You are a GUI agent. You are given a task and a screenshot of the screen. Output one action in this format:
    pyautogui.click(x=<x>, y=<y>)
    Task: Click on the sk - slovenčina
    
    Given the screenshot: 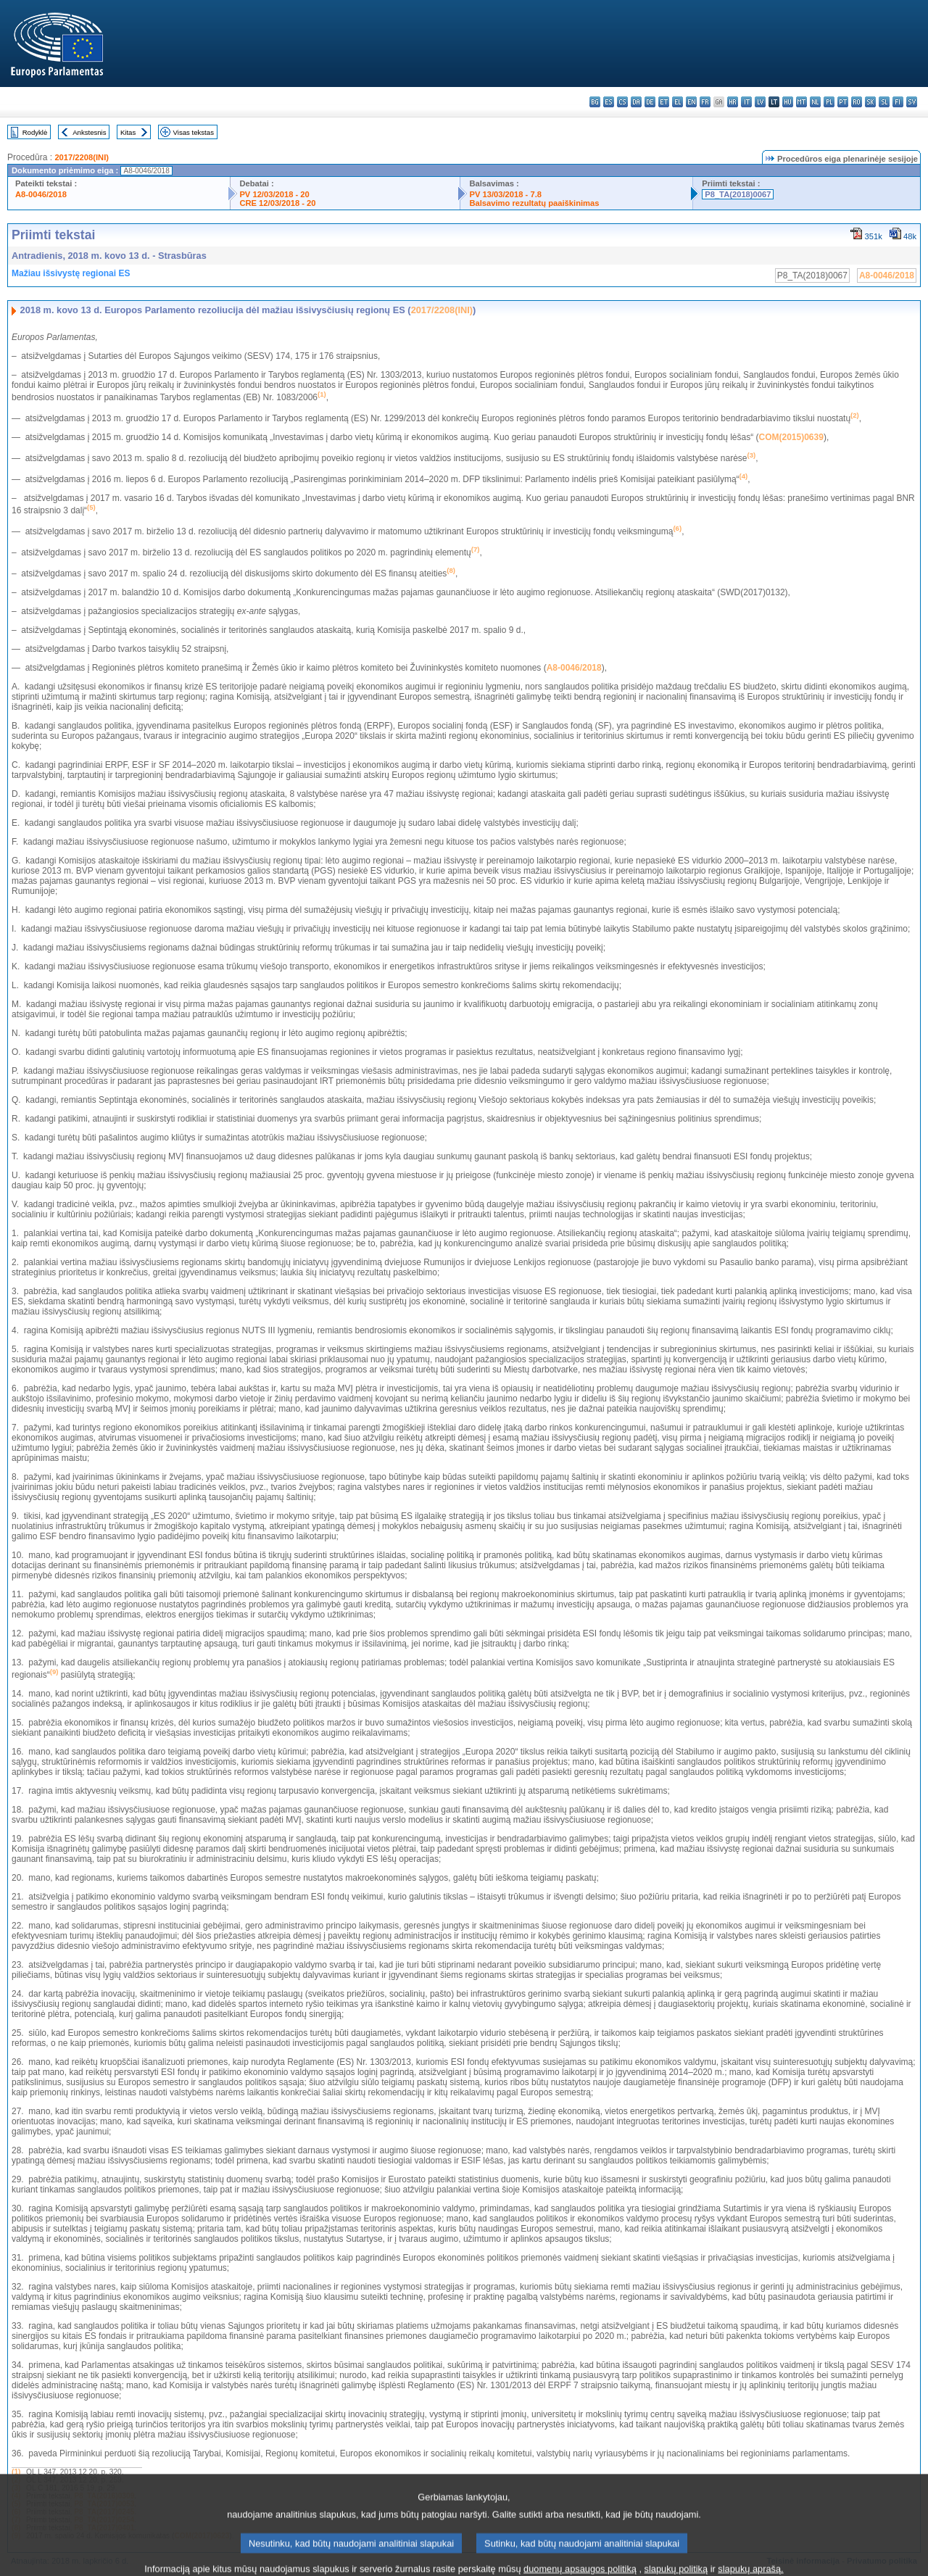 What is the action you would take?
    pyautogui.click(x=870, y=101)
    